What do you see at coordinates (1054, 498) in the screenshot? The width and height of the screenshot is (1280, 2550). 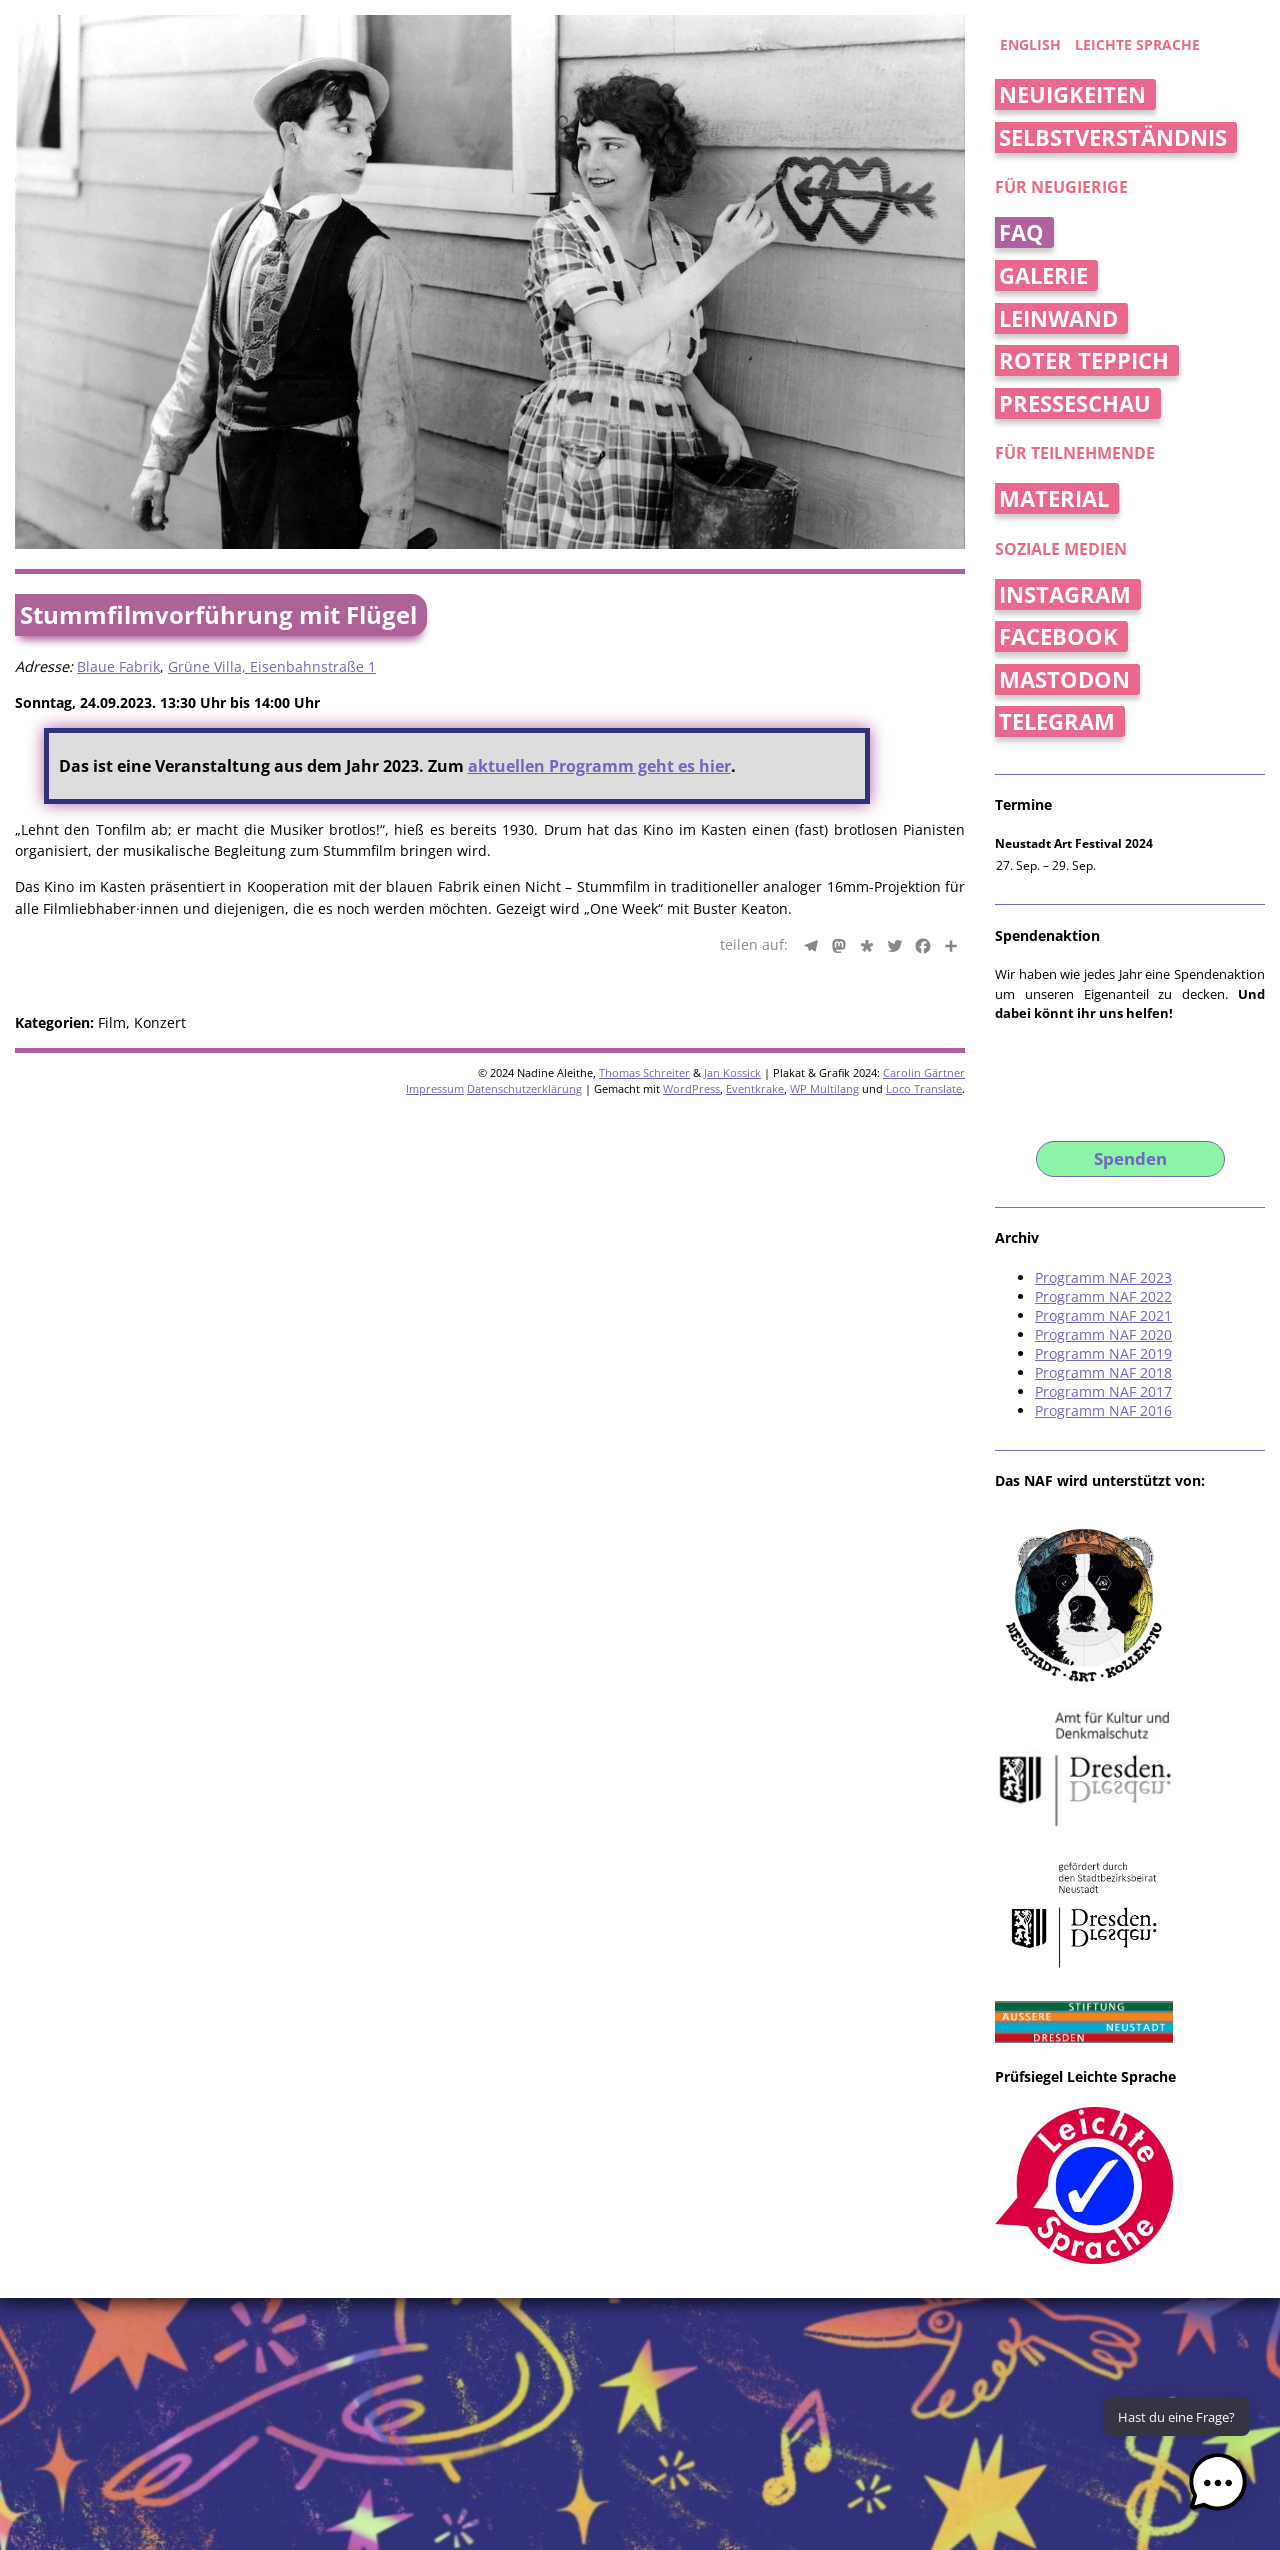 I see `Material` at bounding box center [1054, 498].